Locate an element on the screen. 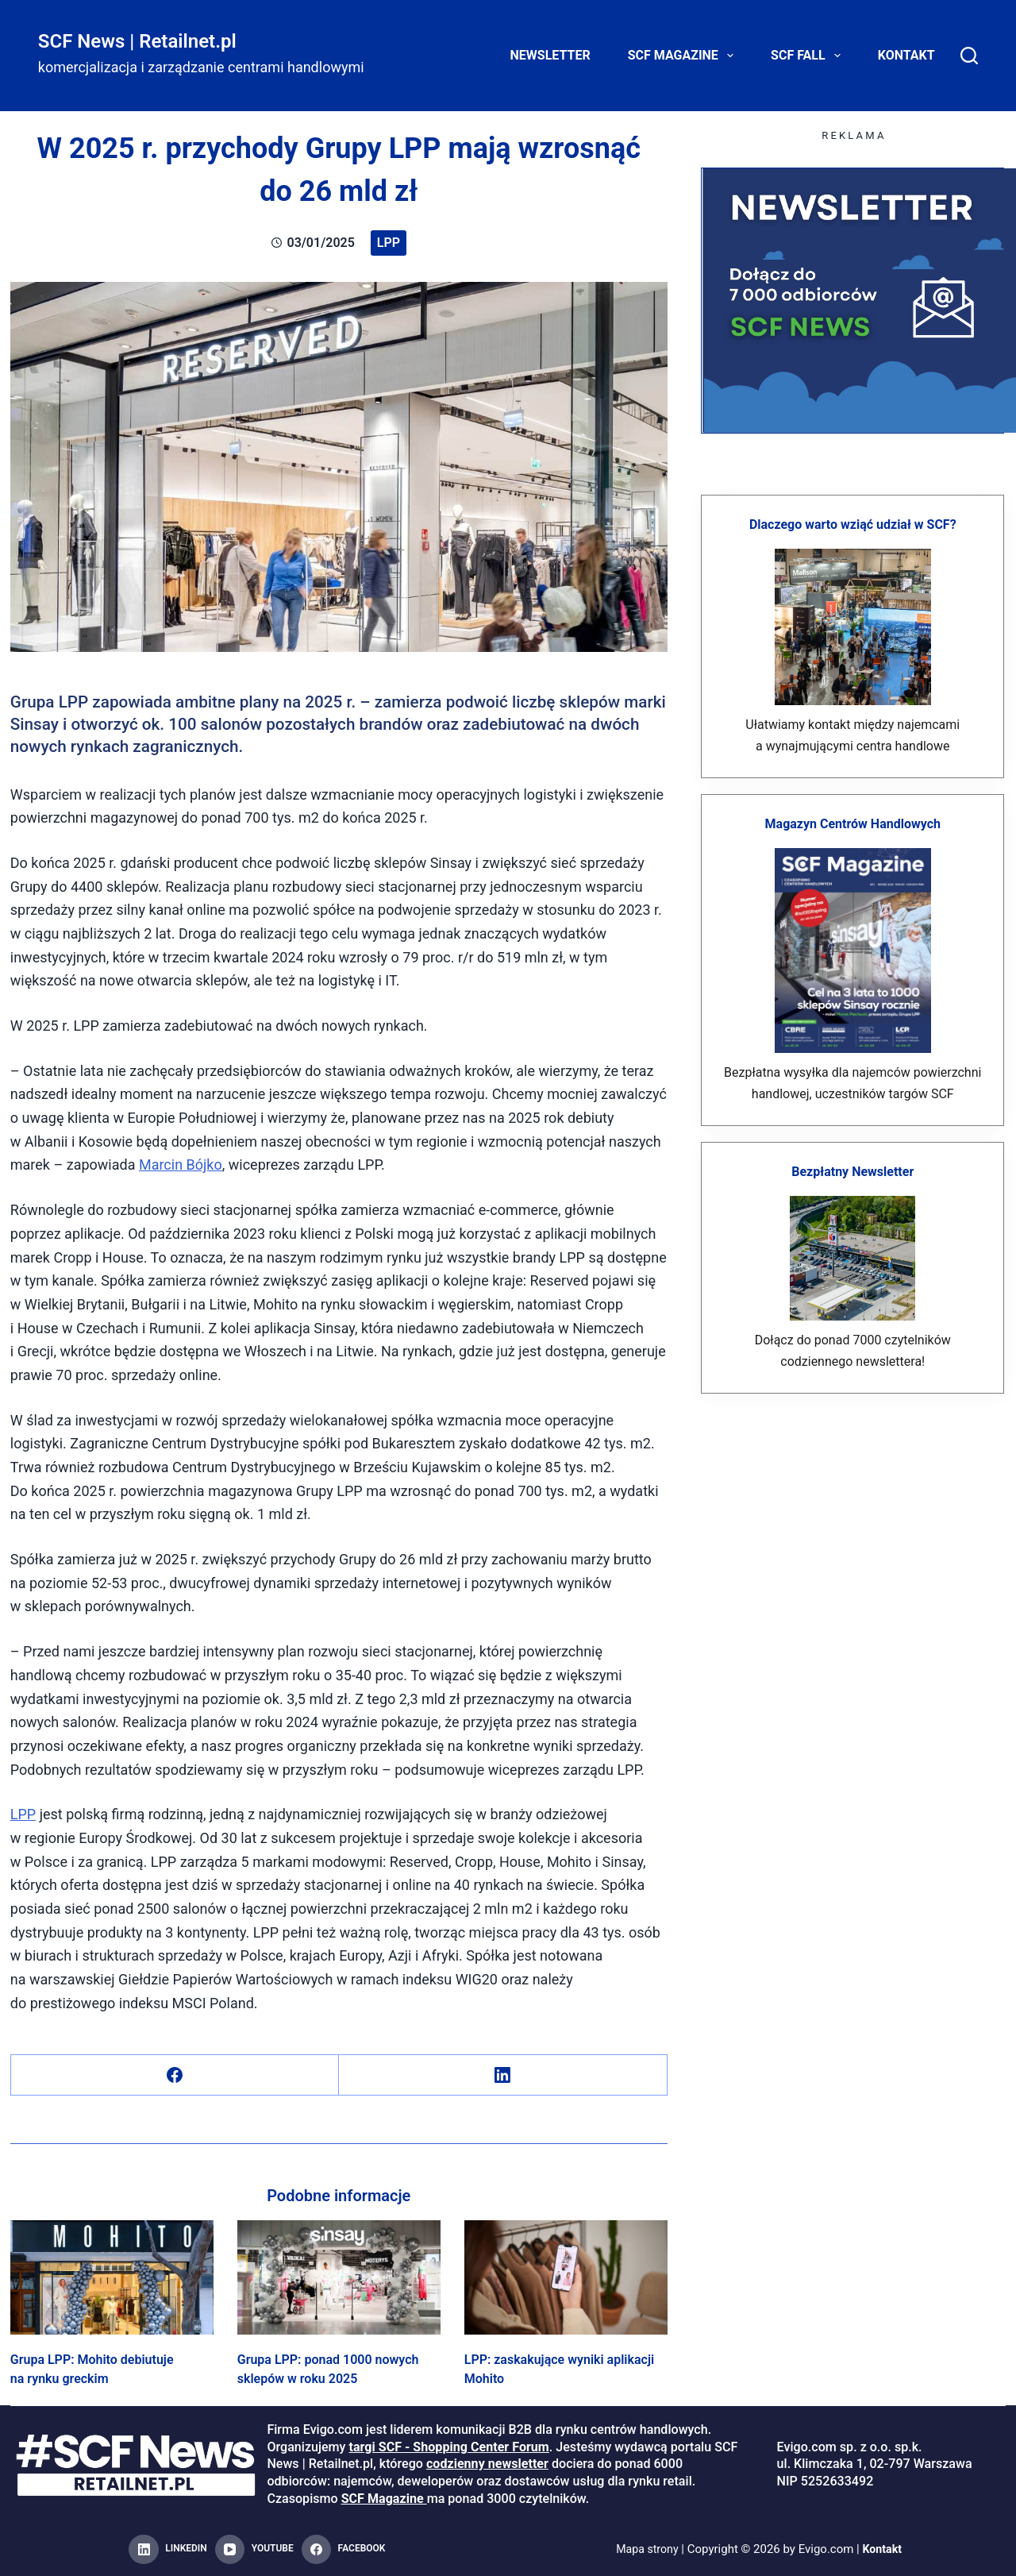  [Search] is located at coordinates (969, 55).